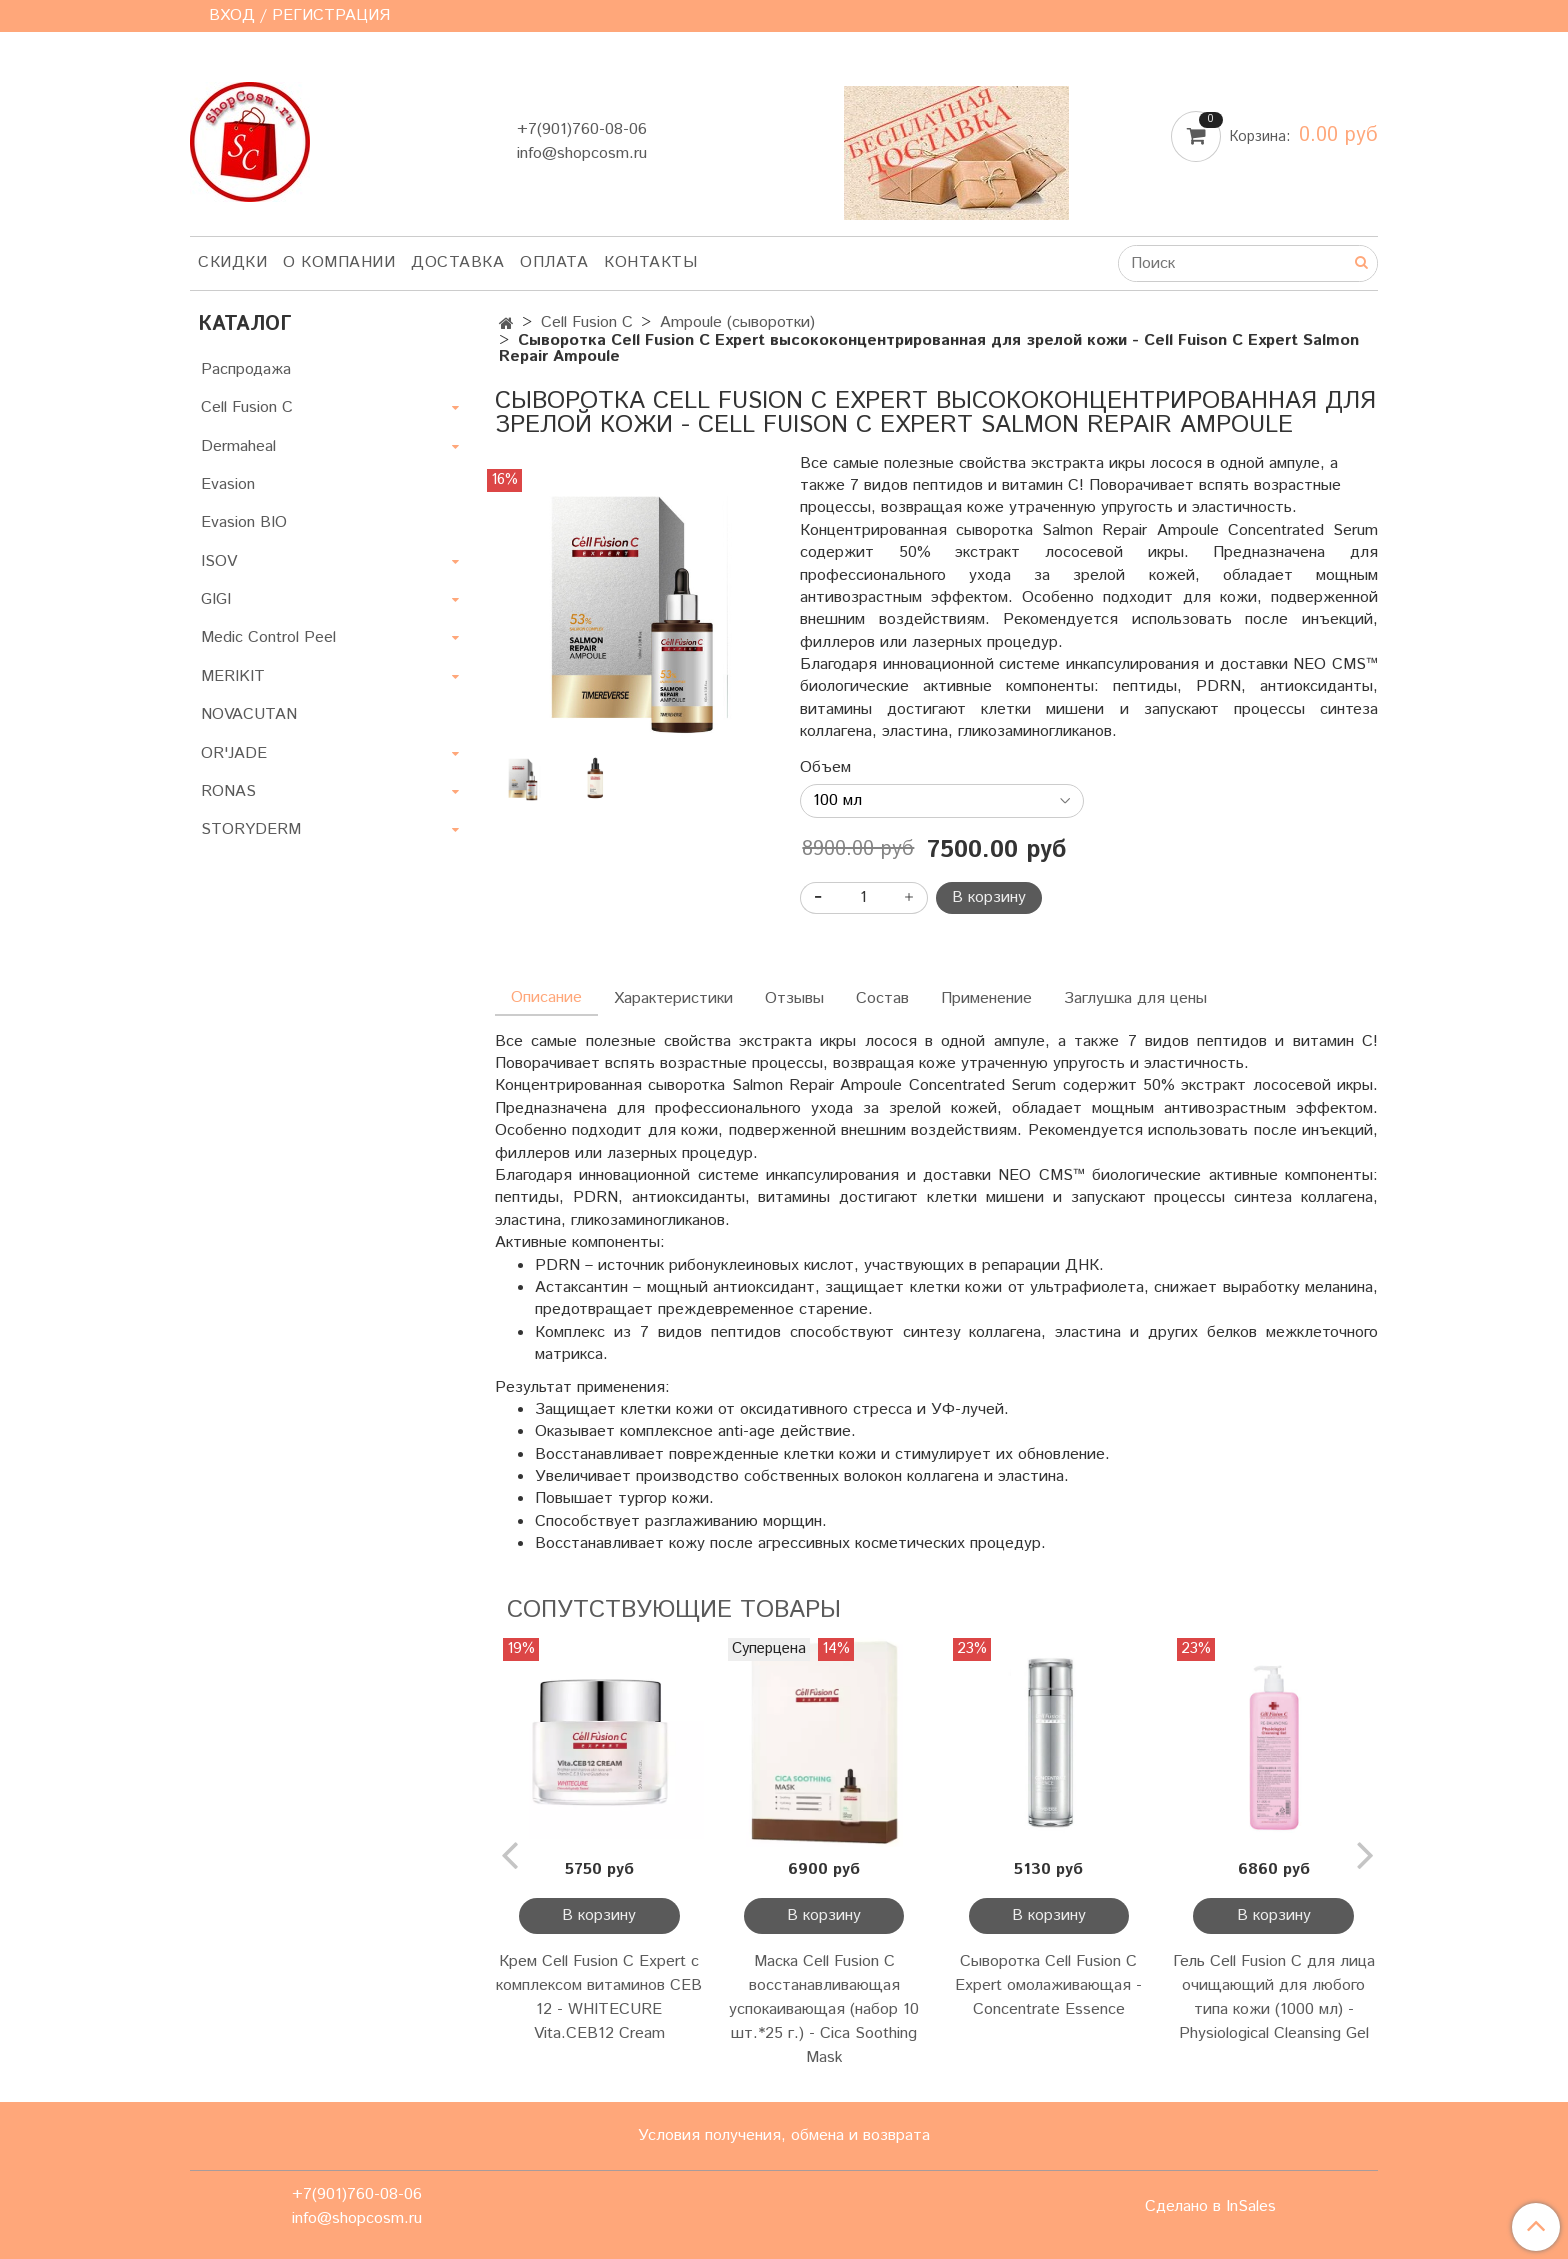  Describe the element at coordinates (228, 791) in the screenshot. I see `RONAS` at that location.